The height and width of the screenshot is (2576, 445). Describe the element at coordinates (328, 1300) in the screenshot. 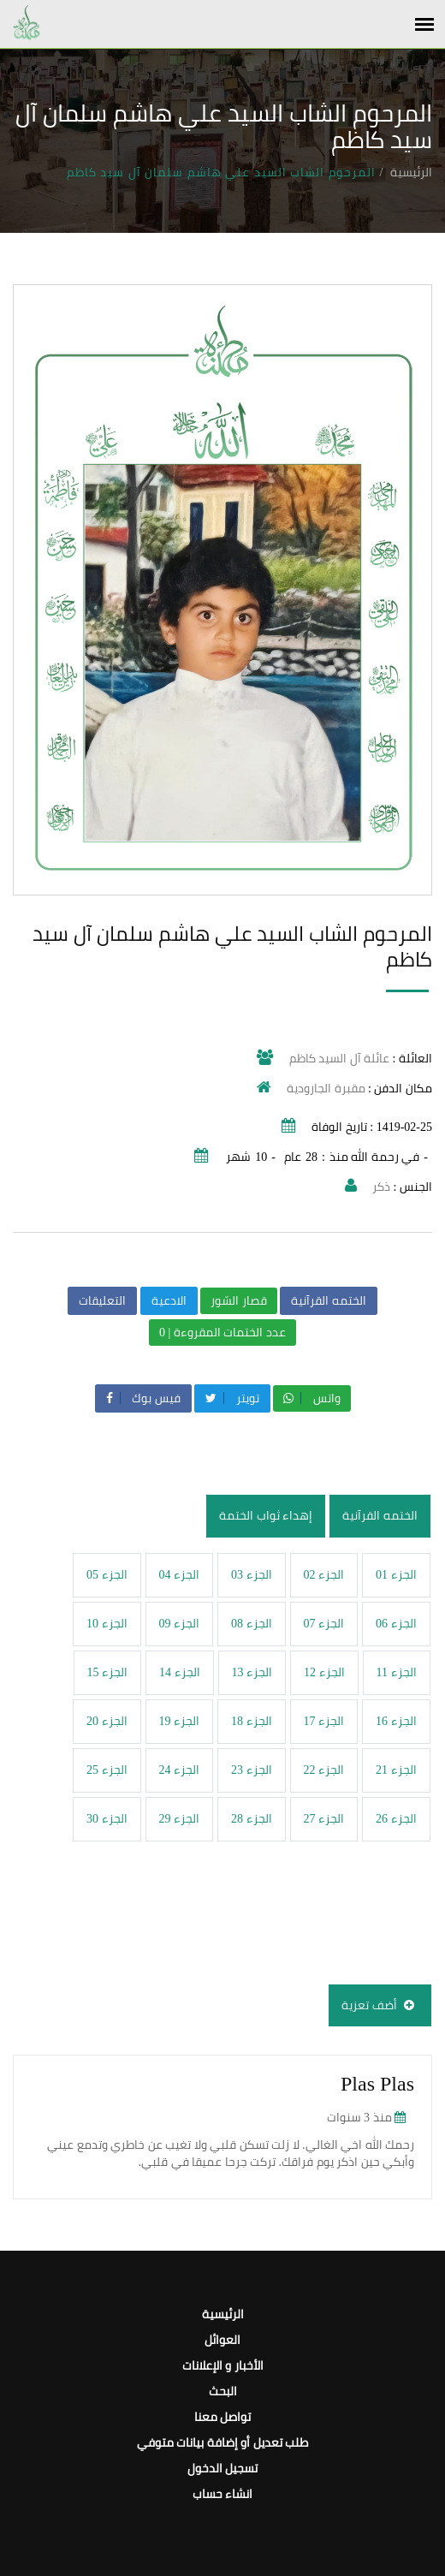

I see `الختمه القرآنية` at that location.